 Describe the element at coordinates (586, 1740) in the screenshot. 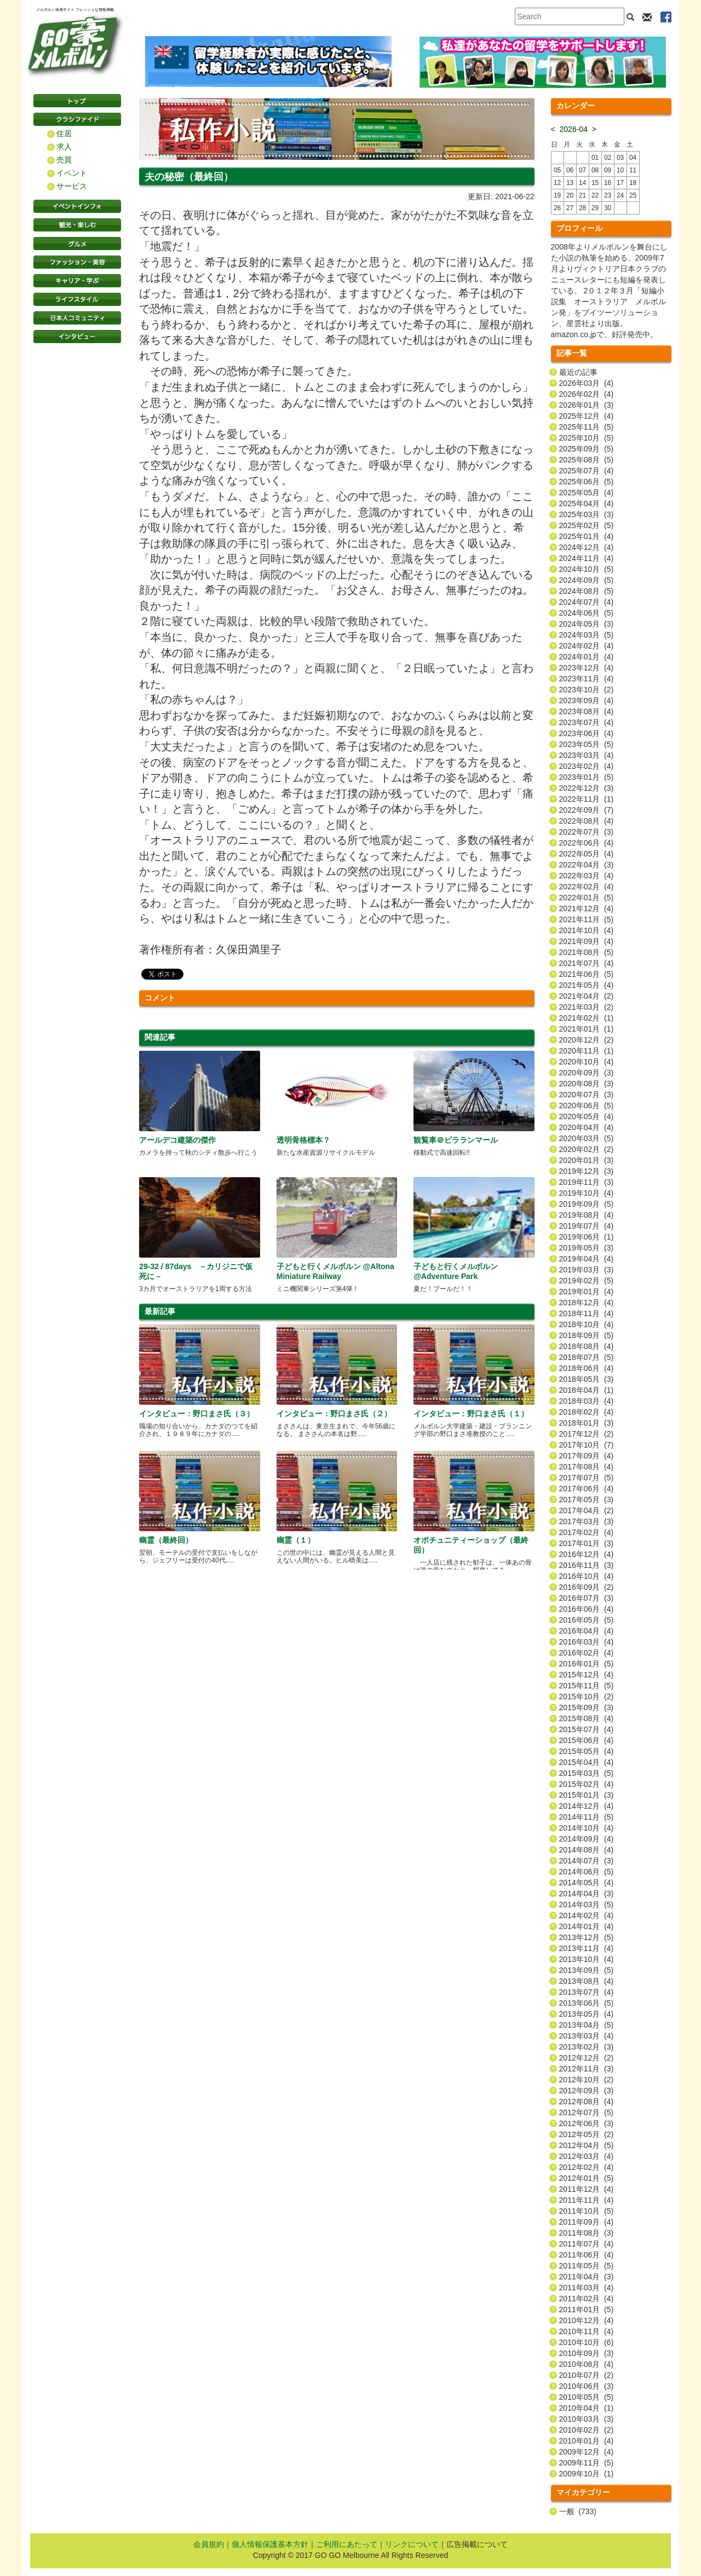

I see `2015年06月 (4)` at that location.